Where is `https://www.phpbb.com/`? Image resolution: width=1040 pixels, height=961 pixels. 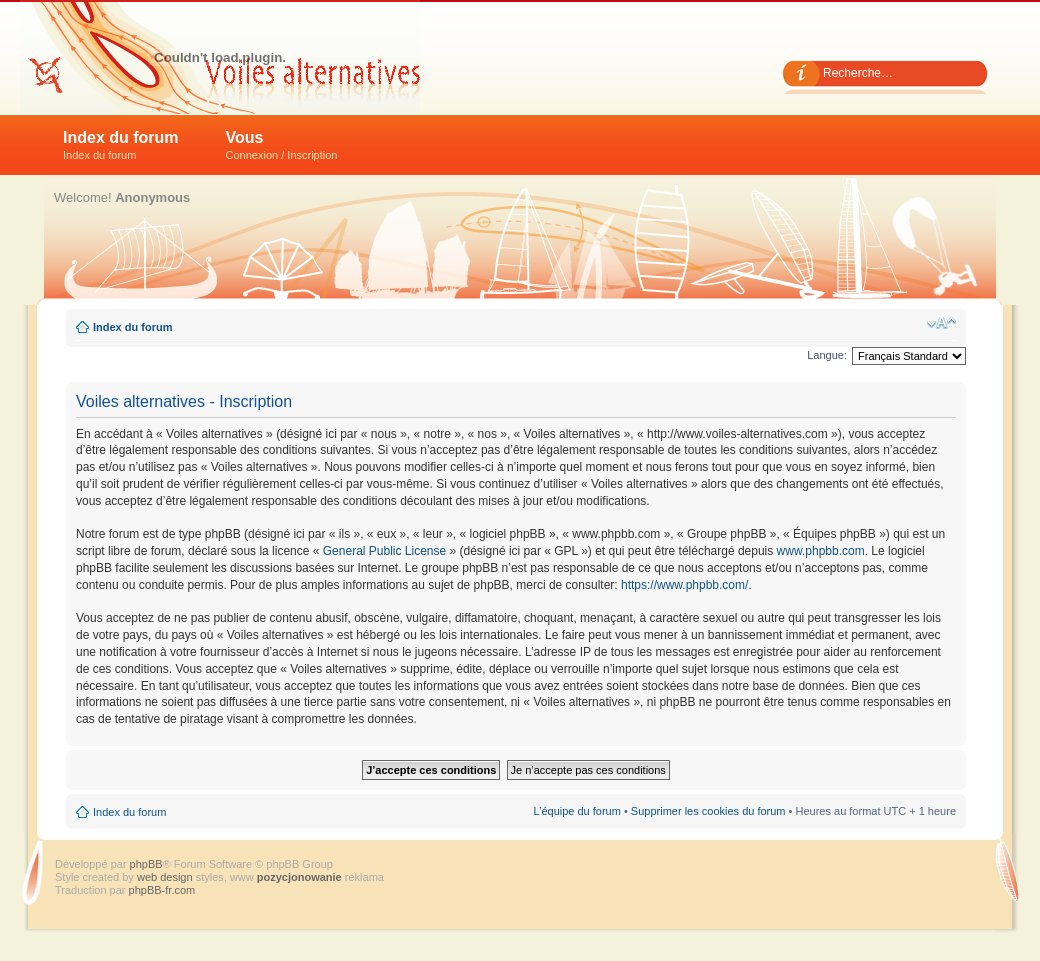
https://www.phpbb.com/ is located at coordinates (684, 585).